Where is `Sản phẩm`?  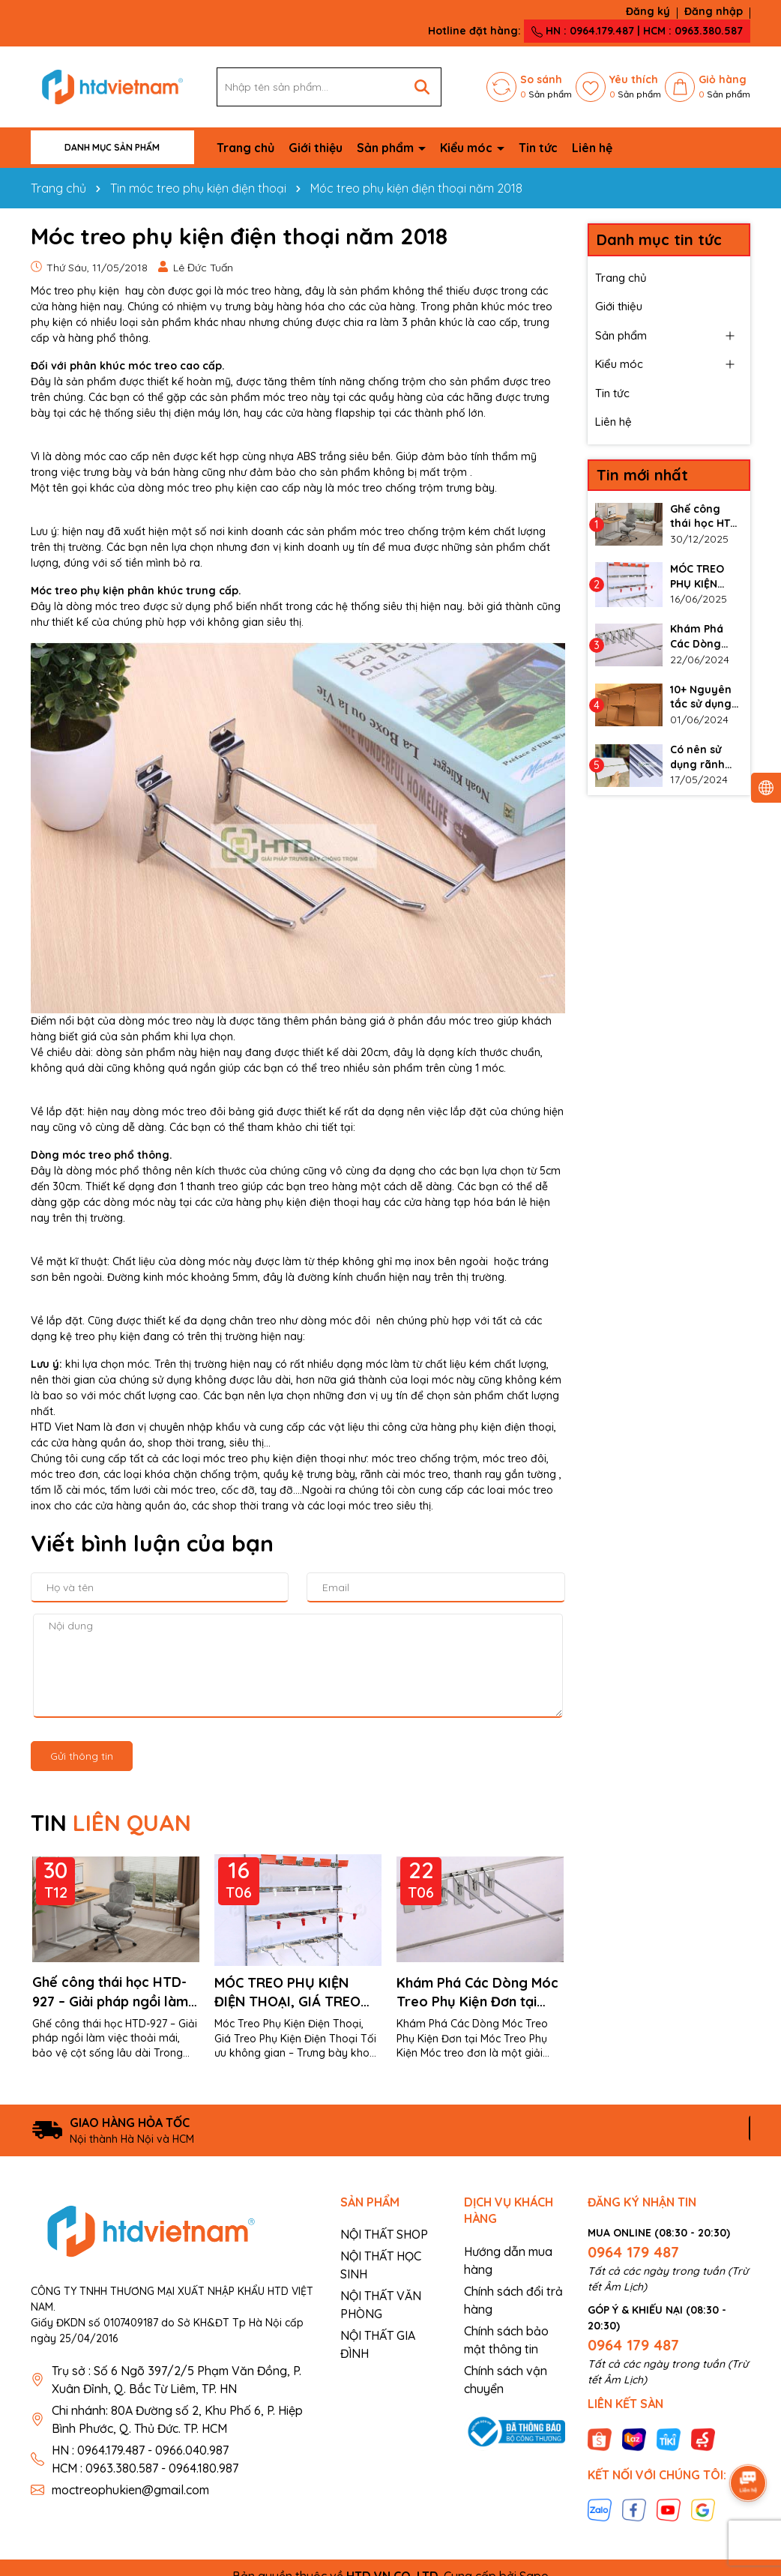
Sản phẩm is located at coordinates (387, 147).